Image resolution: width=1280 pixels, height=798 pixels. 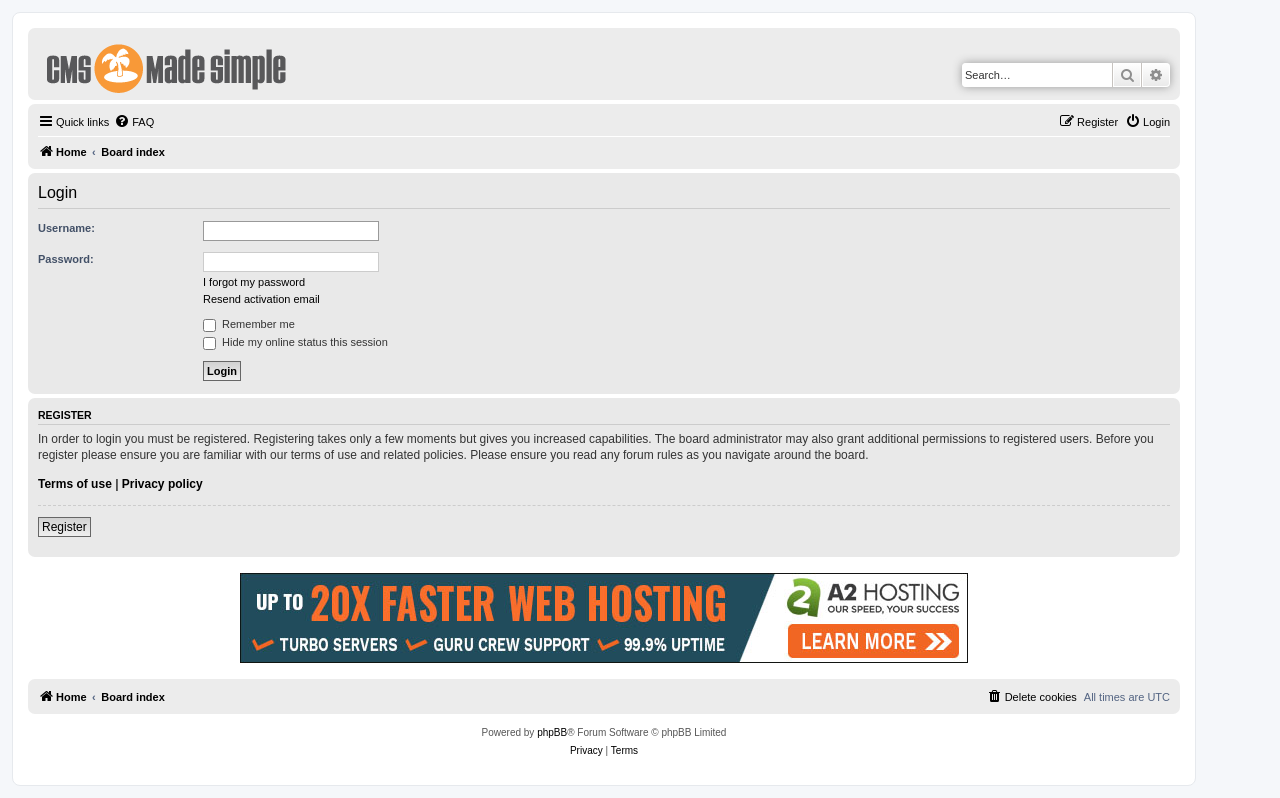 I want to click on [menuitem], so click(x=134, y=122).